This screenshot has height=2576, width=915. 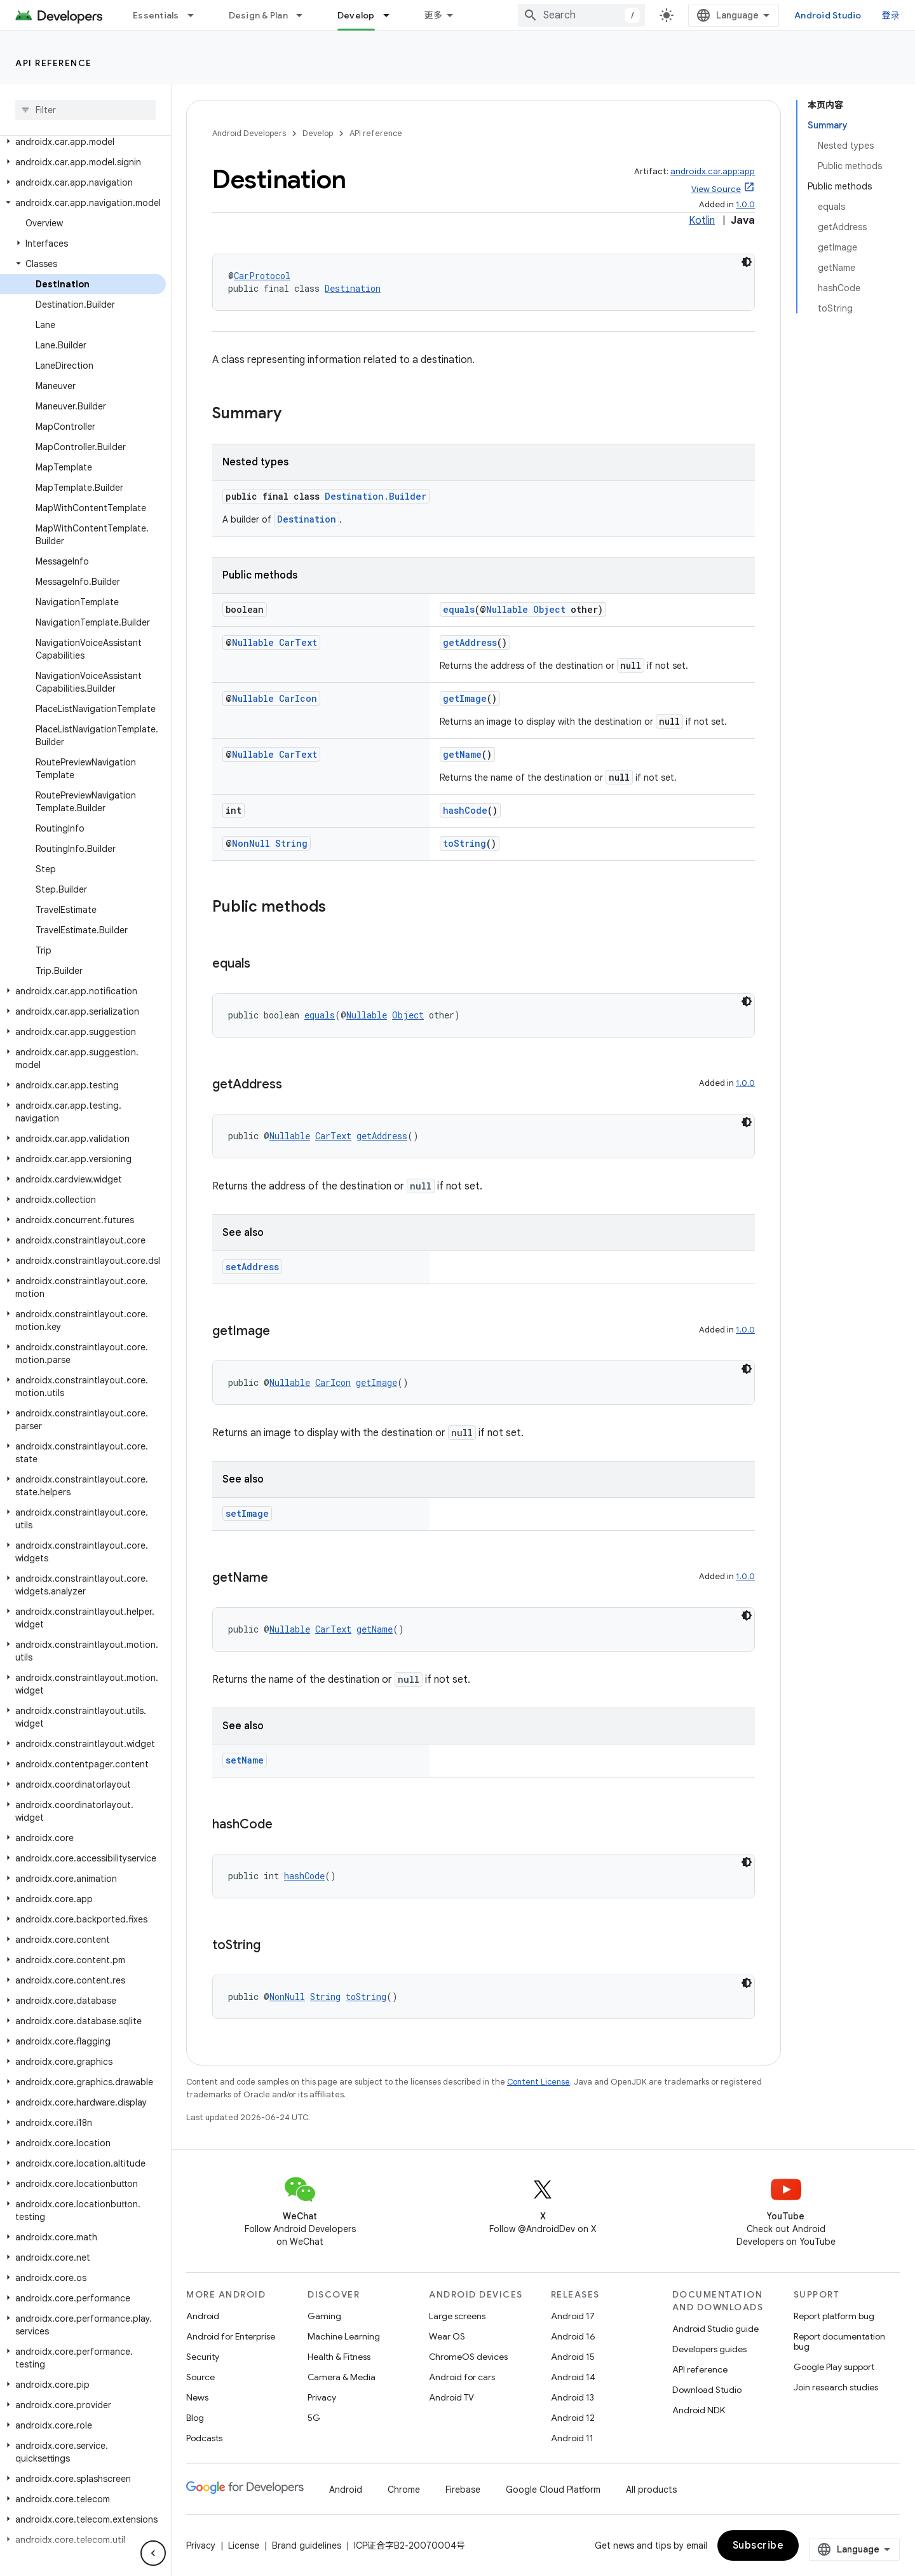 I want to click on Android Studio guide, so click(x=715, y=2328).